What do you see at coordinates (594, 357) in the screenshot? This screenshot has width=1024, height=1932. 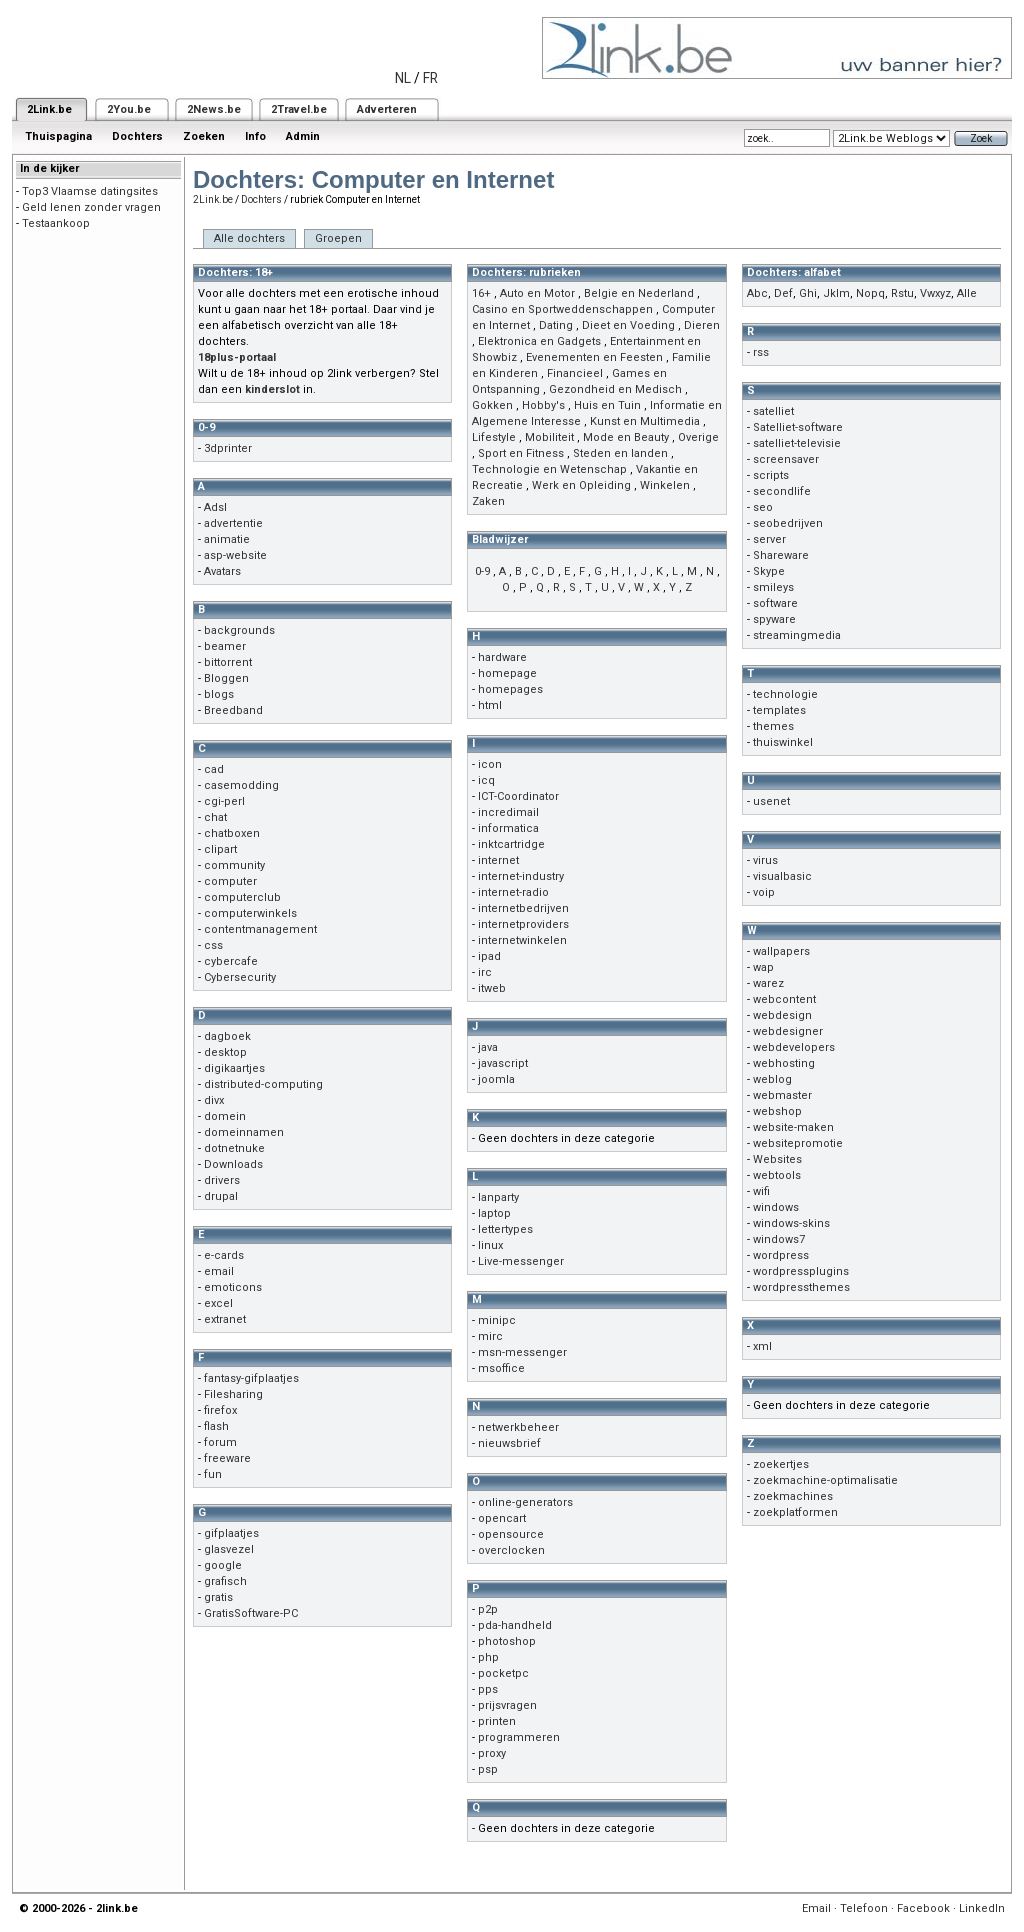 I see `Evenementen en Feesten` at bounding box center [594, 357].